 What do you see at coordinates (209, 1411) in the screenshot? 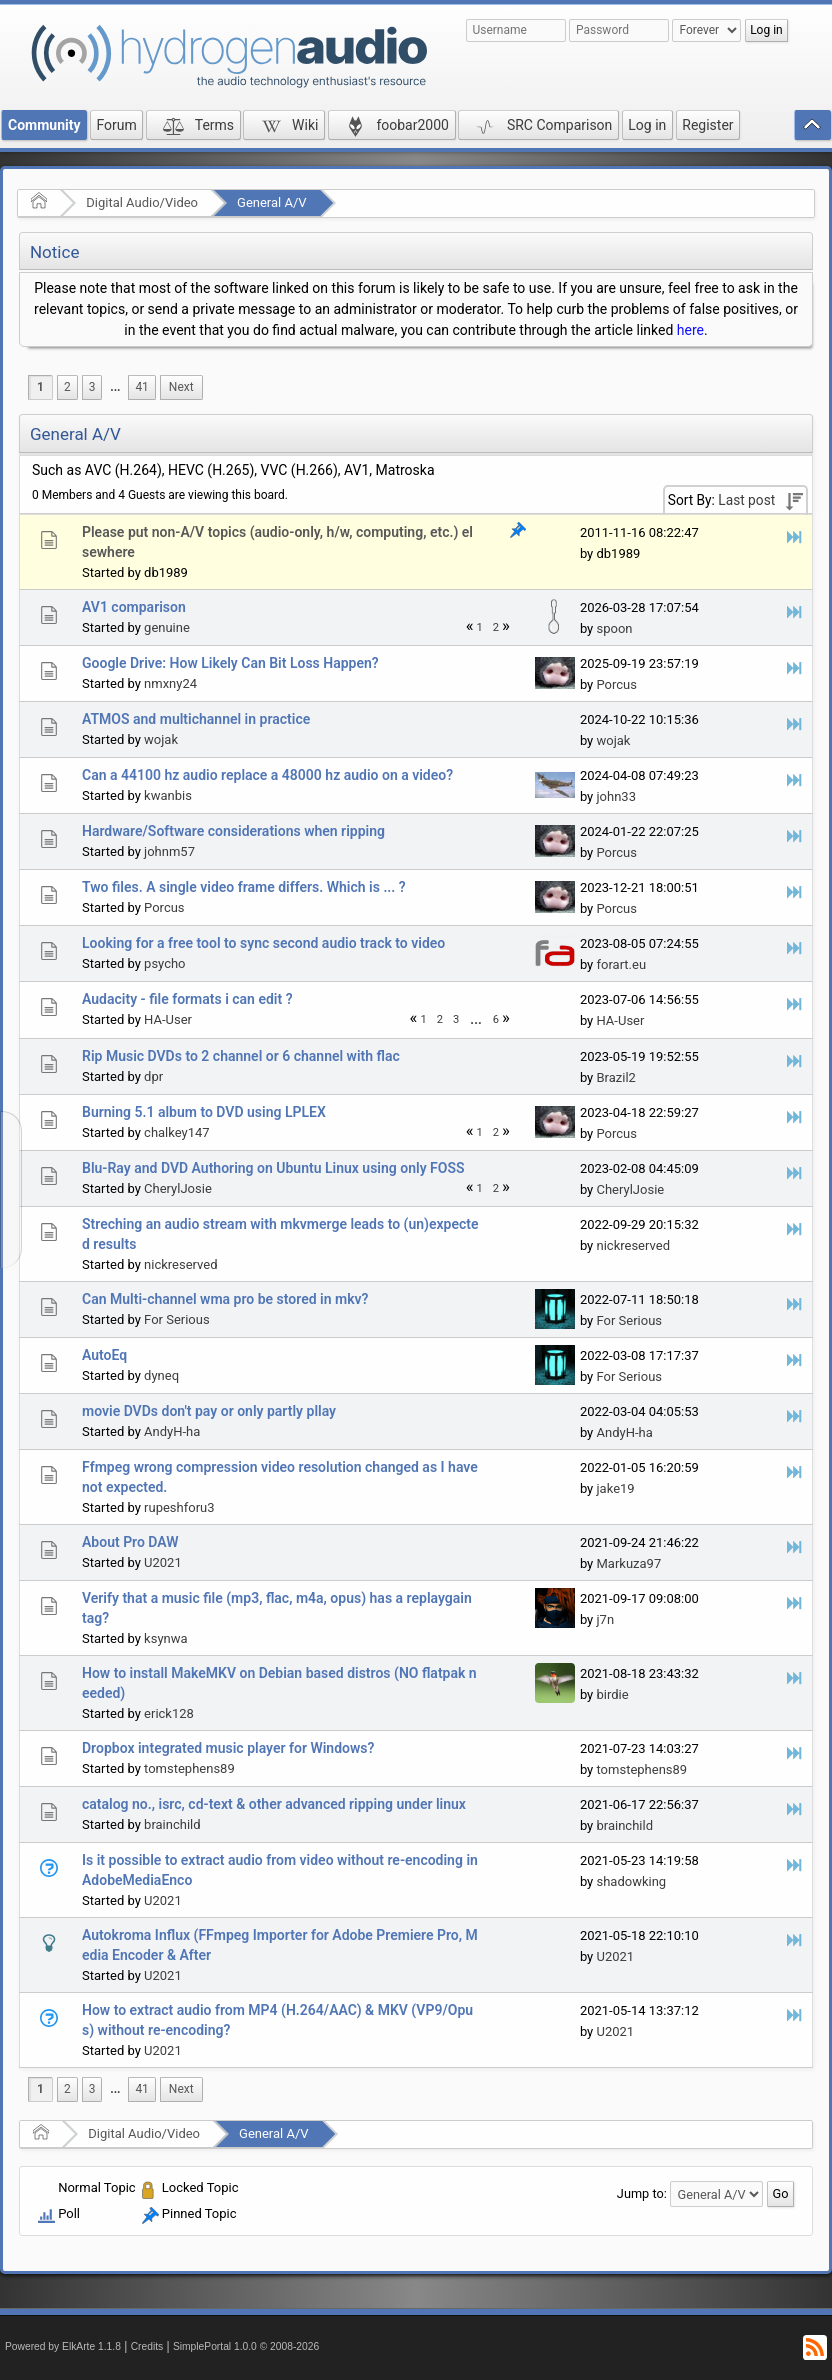
I see `movie DVDs don't pay or only partly pllay` at bounding box center [209, 1411].